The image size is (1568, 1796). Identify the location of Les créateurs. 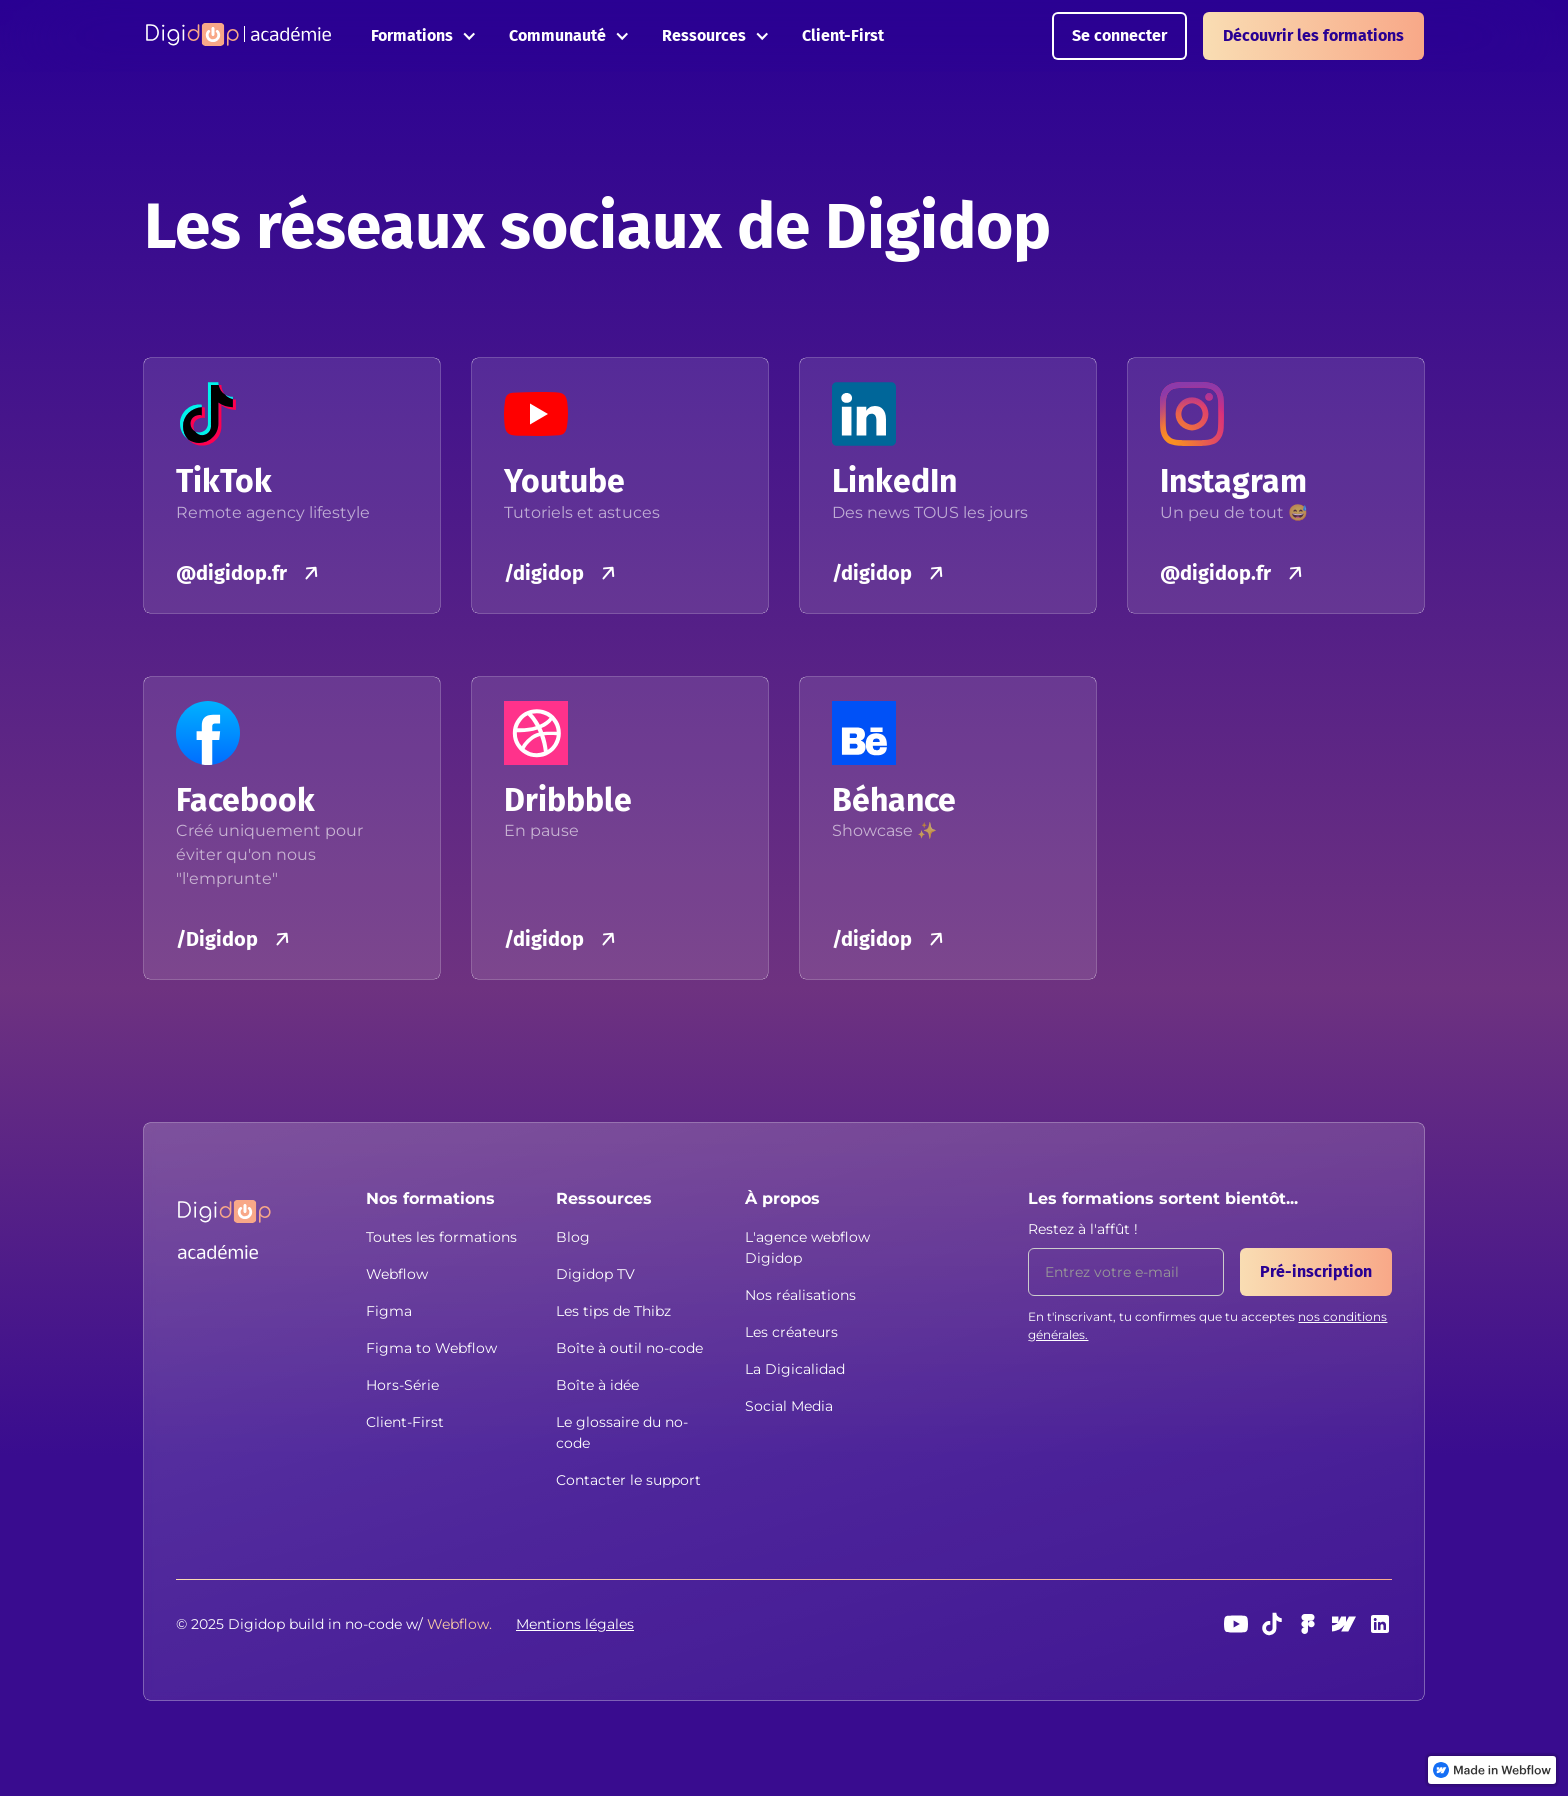
(791, 1332).